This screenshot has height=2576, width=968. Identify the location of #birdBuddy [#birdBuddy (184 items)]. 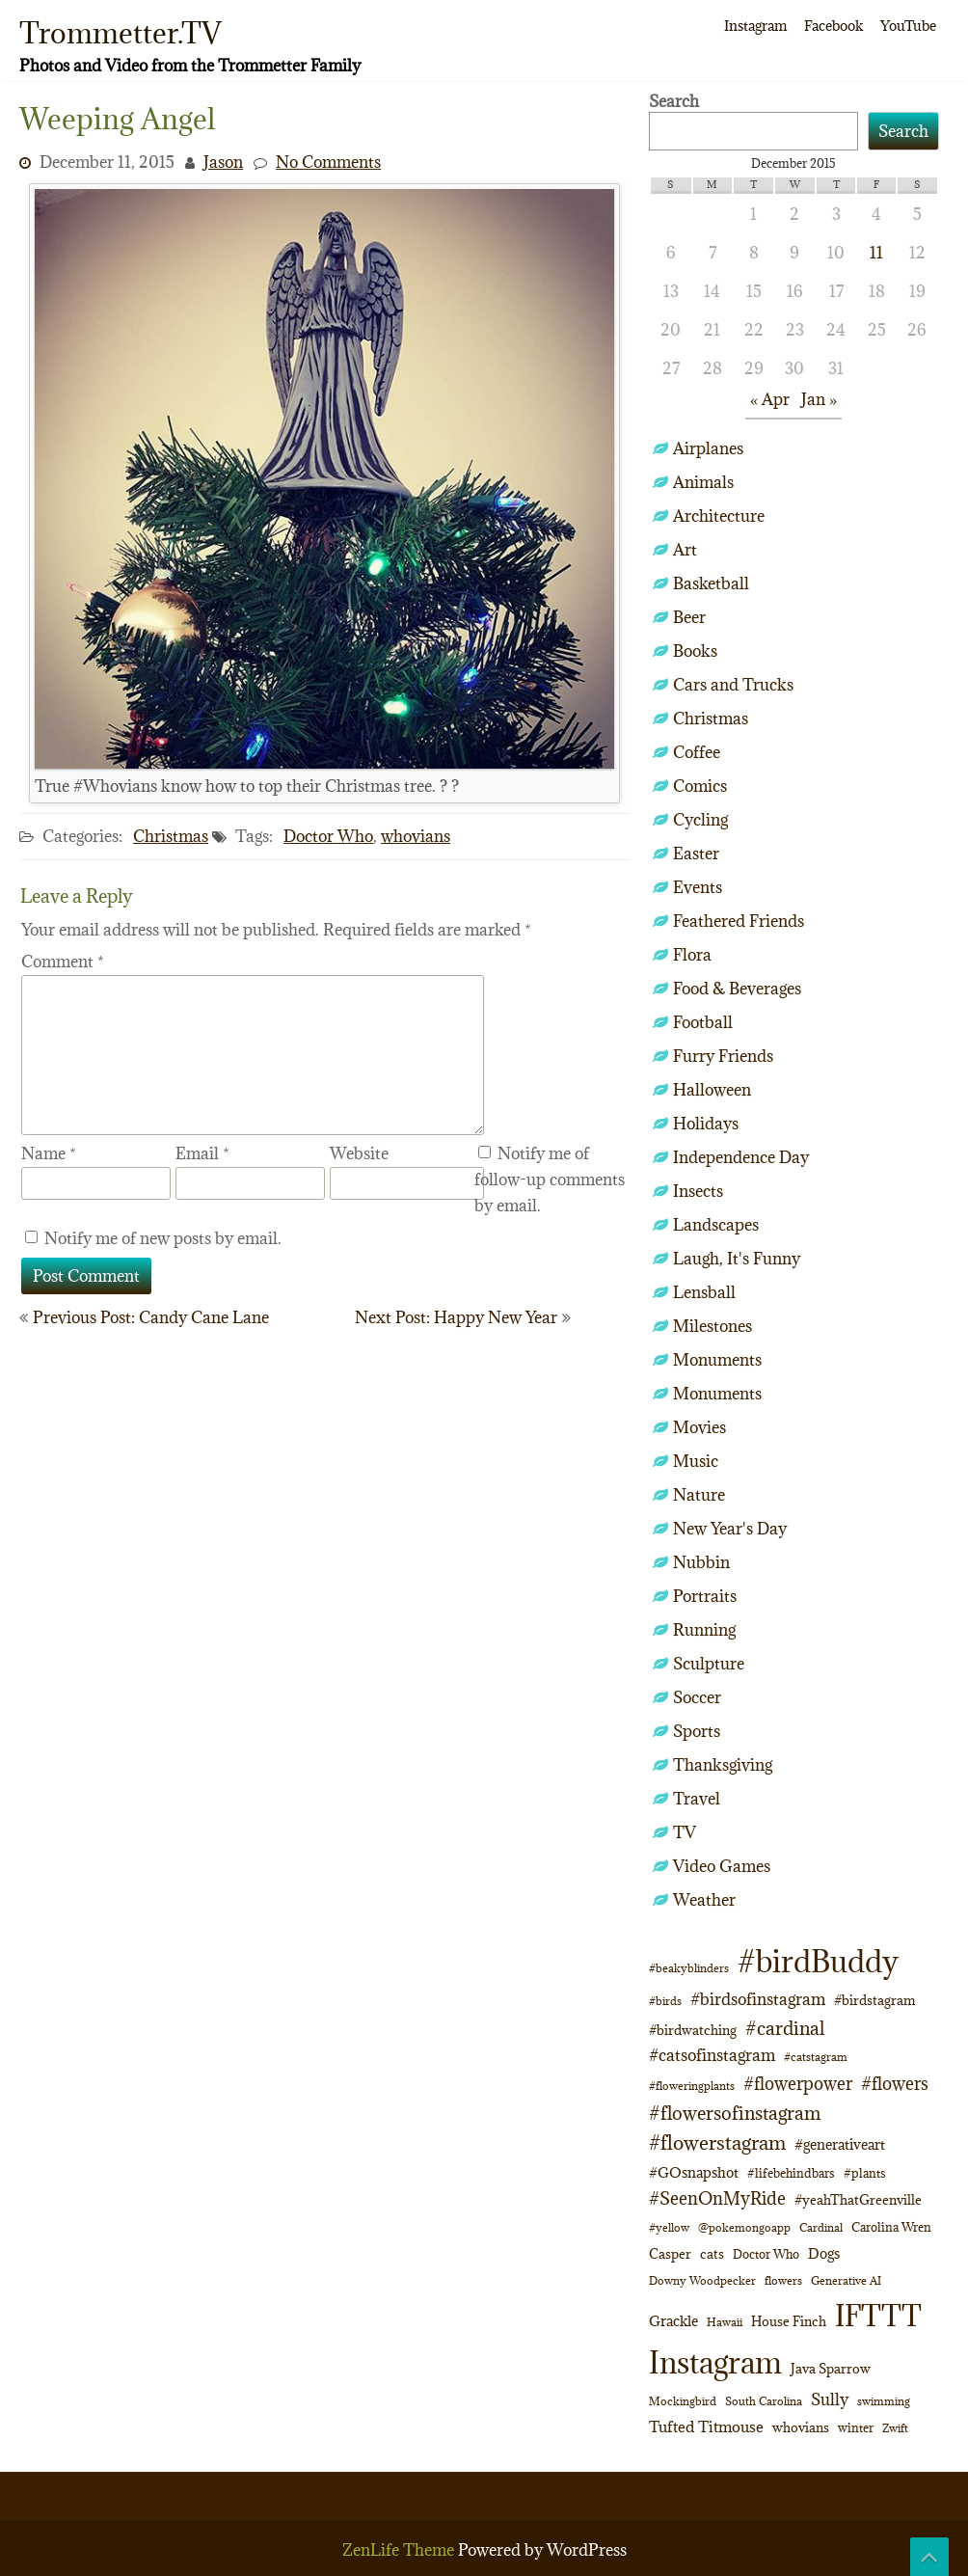
(818, 1961).